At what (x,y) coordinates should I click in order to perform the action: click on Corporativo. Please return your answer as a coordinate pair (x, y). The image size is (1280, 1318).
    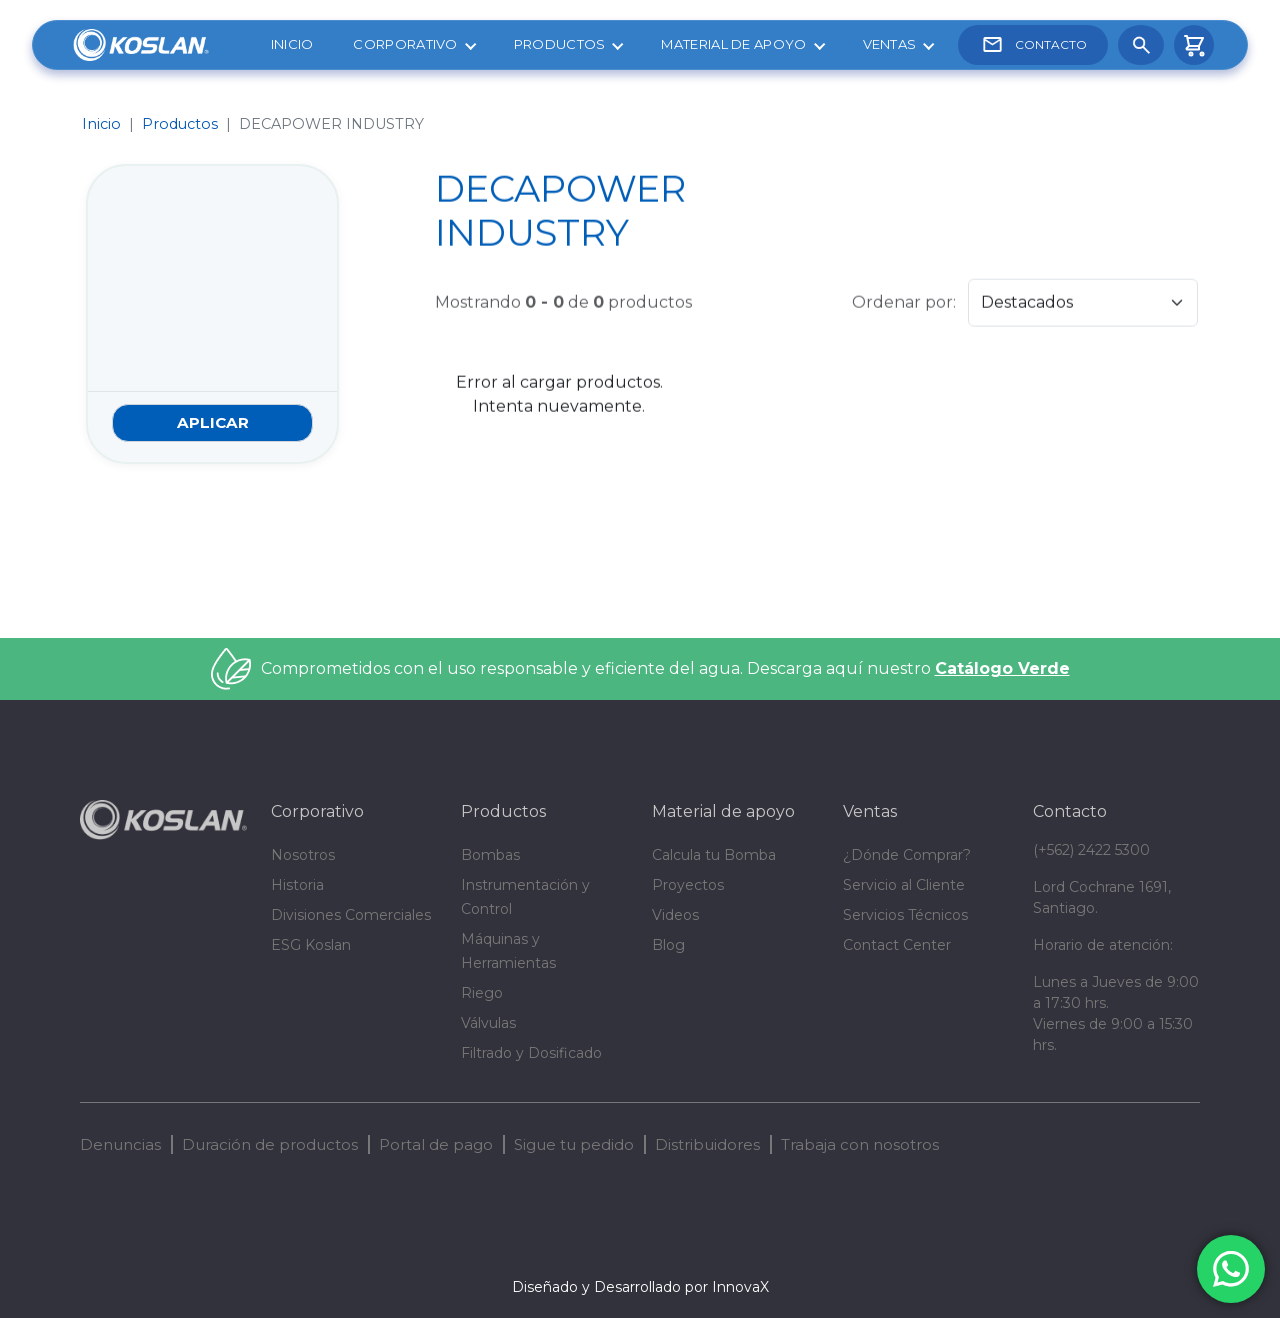
    Looking at the image, I should click on (405, 44).